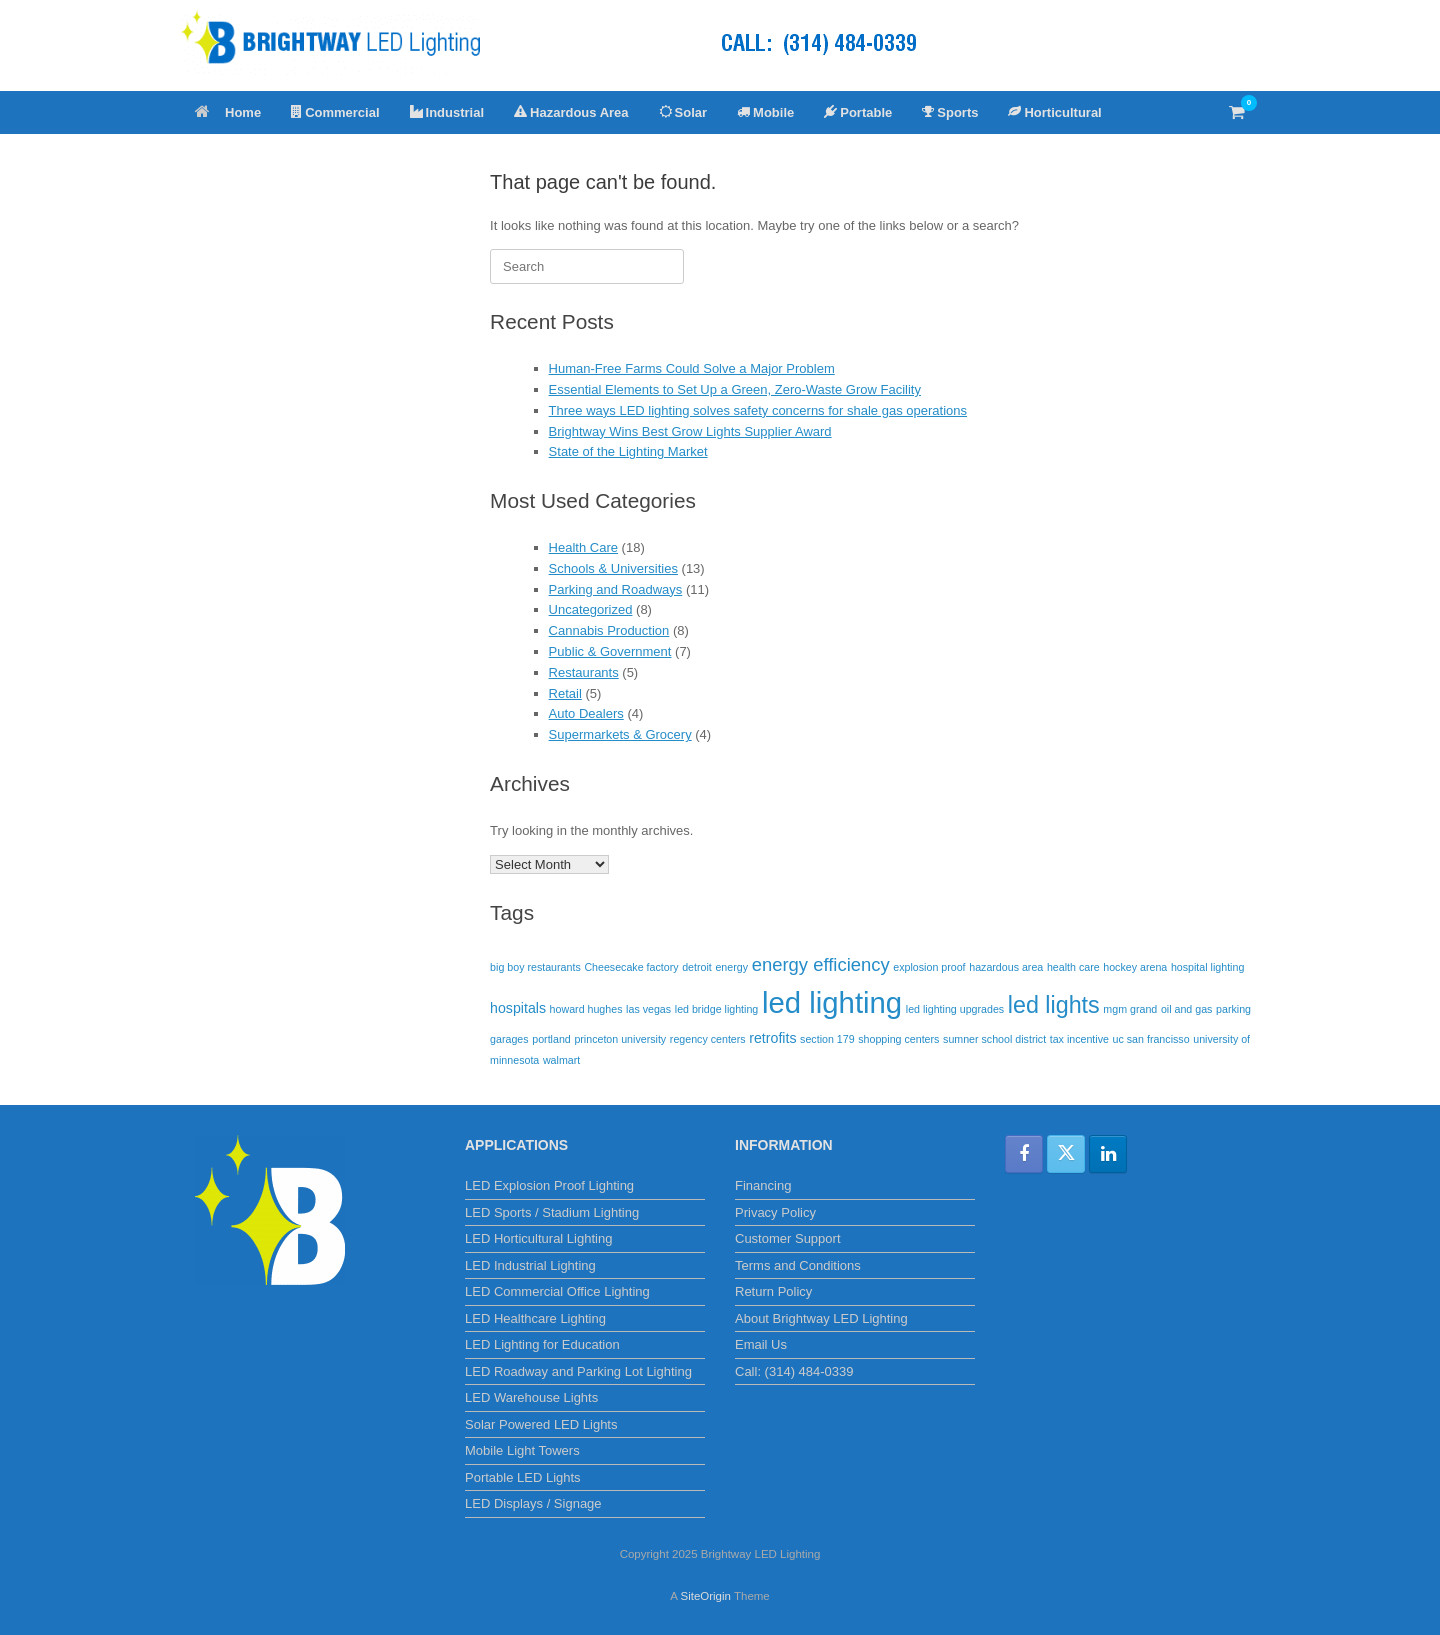  Describe the element at coordinates (794, 1371) in the screenshot. I see `Call: (314) 484-0339` at that location.